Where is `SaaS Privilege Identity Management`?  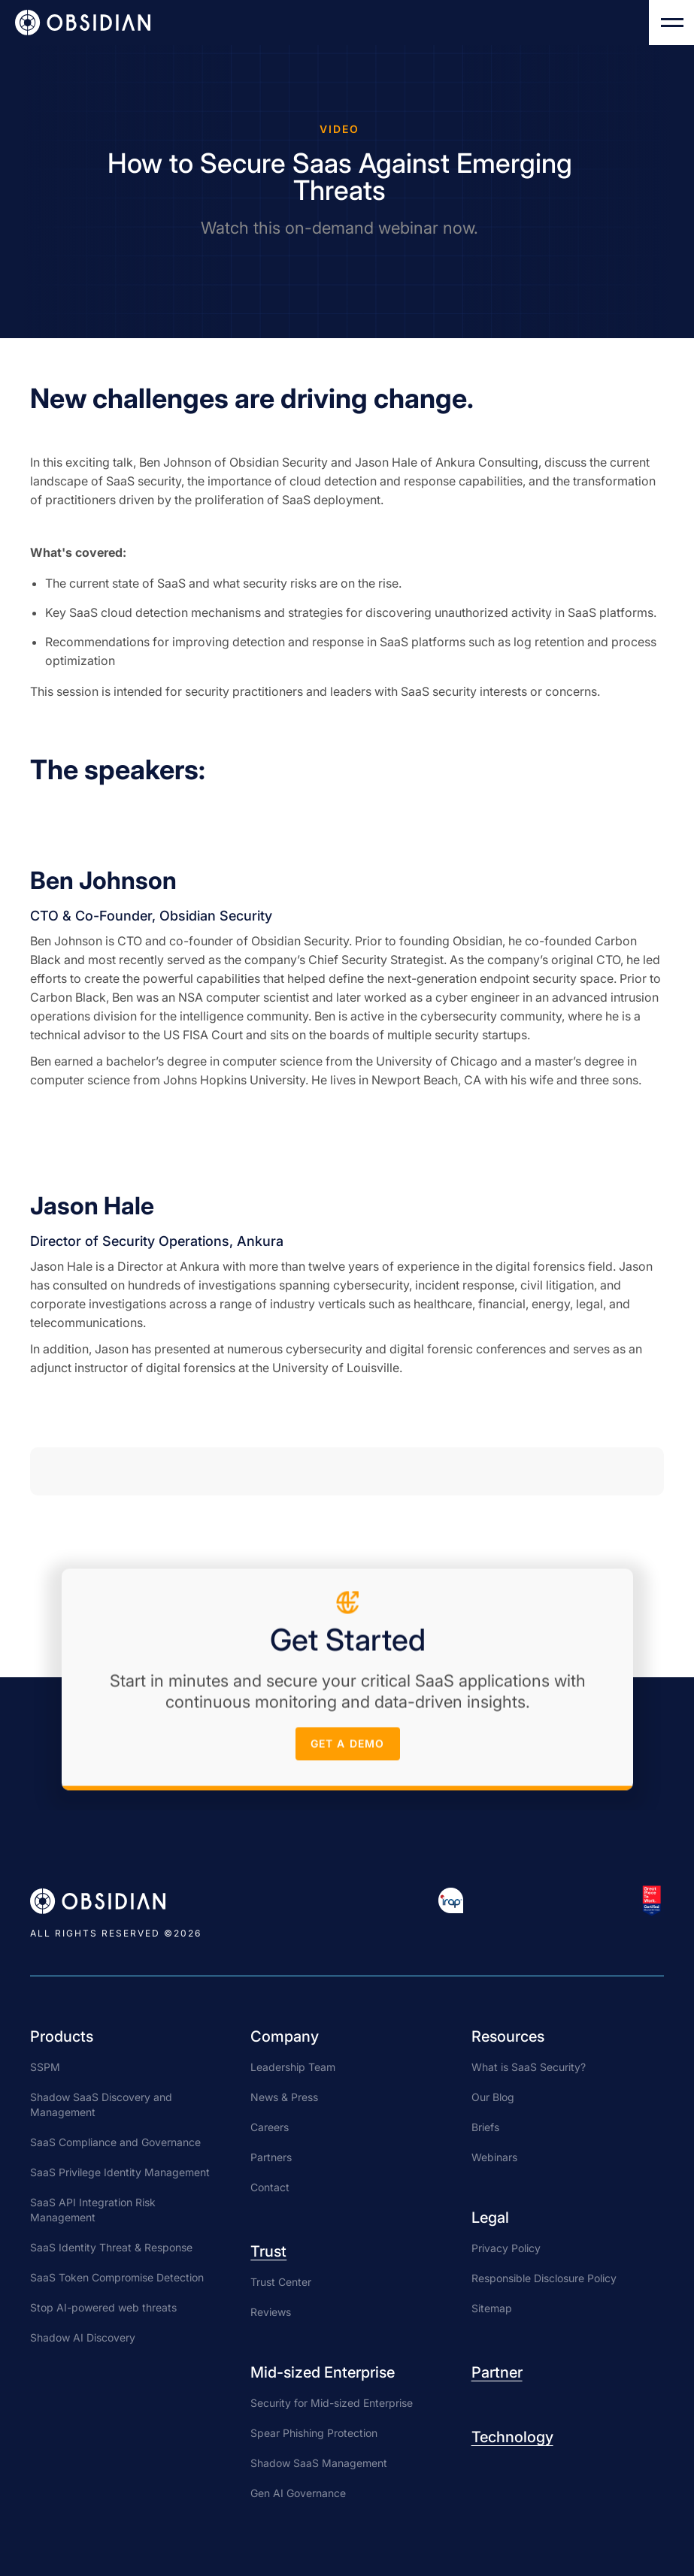
SaaS Privilege Identity Management is located at coordinates (120, 2172).